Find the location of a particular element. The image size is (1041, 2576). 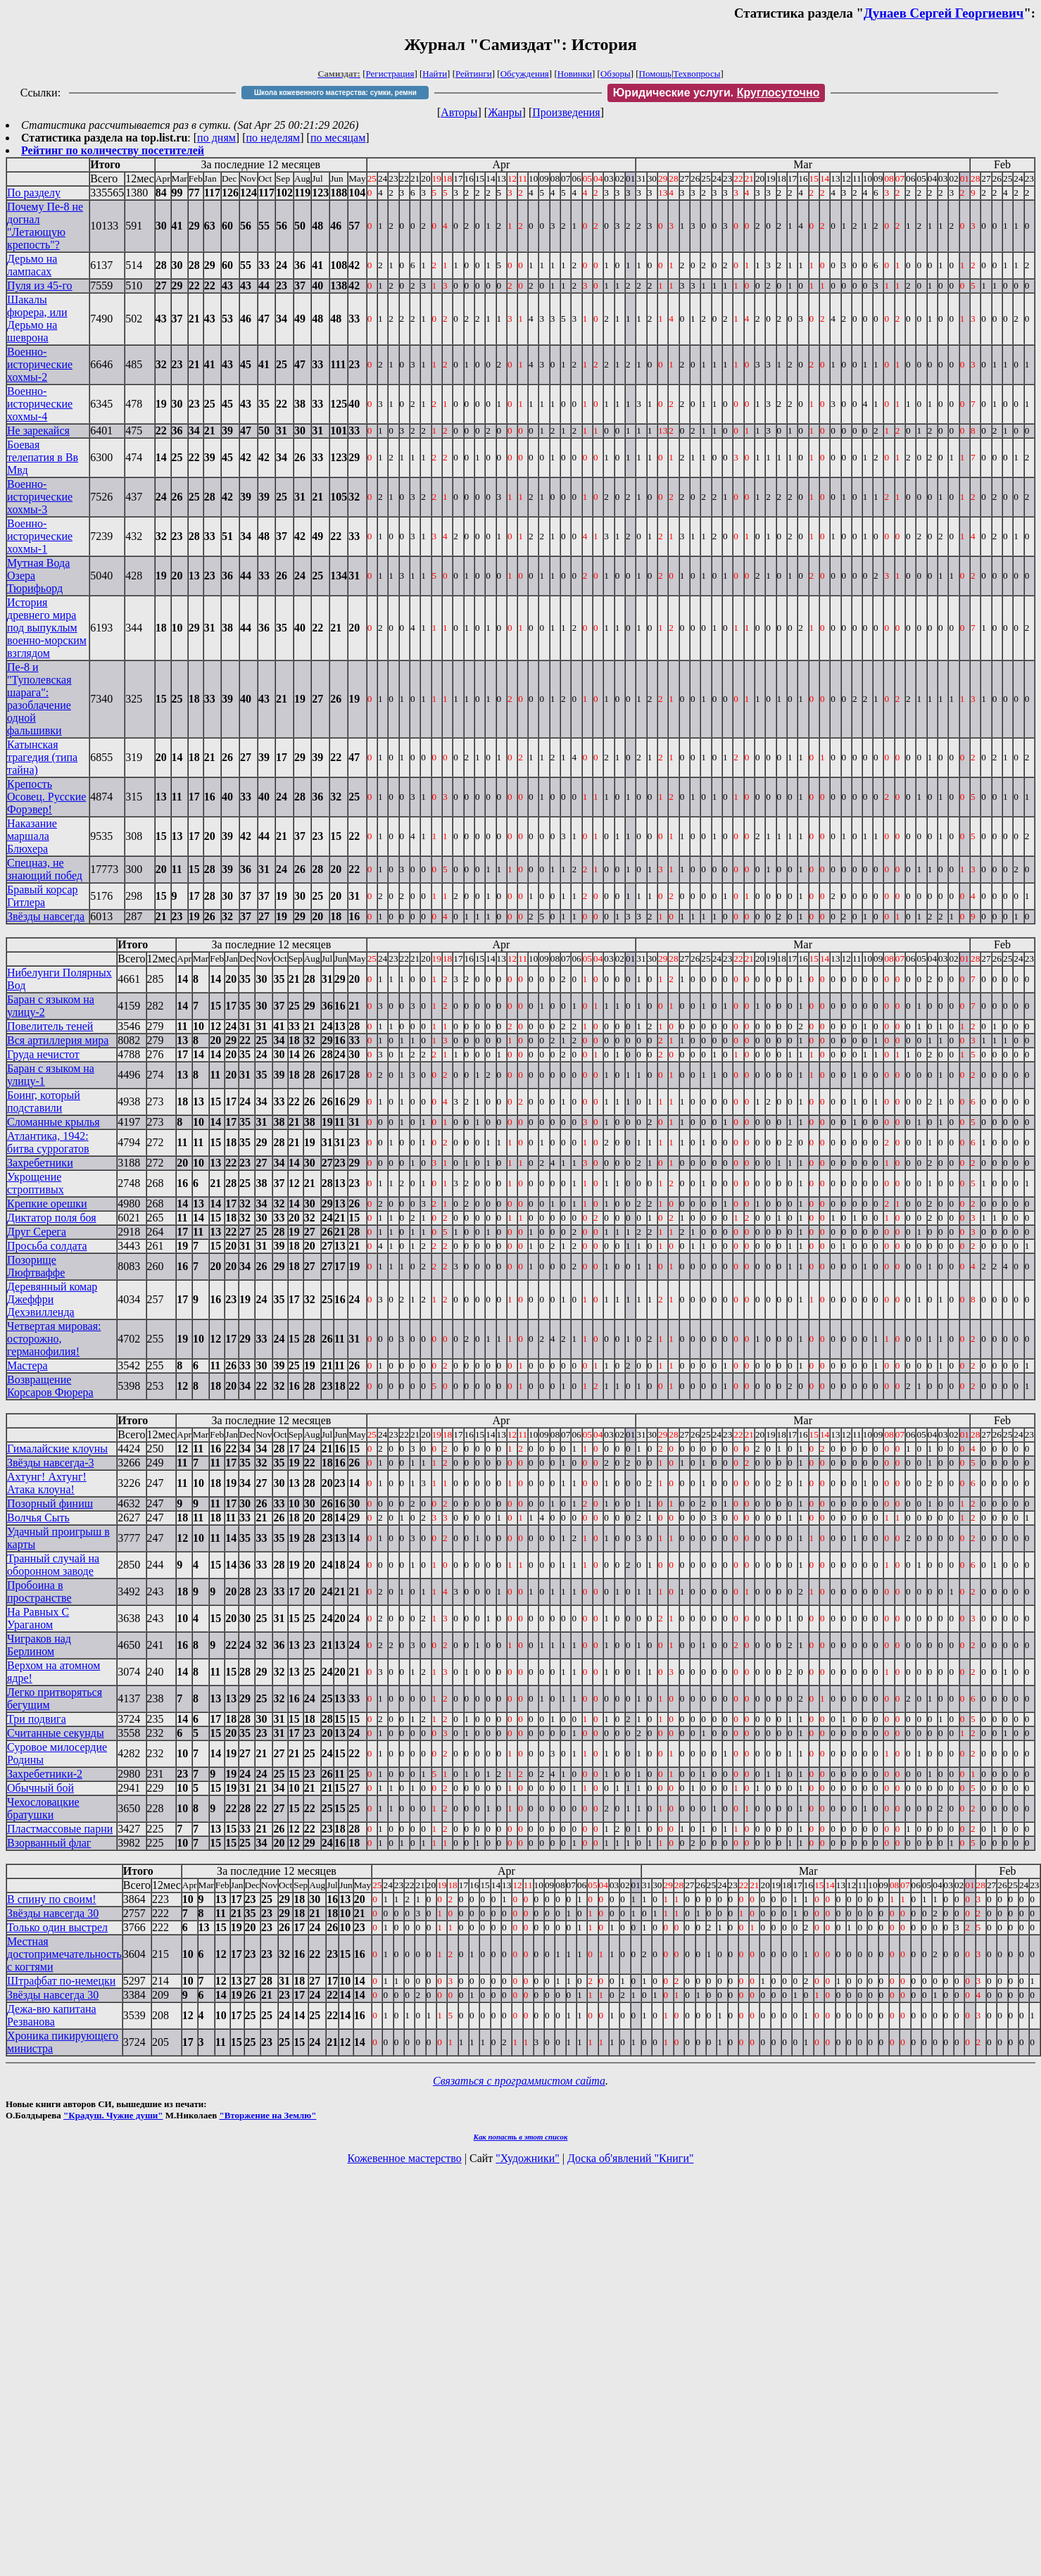

Новинки is located at coordinates (574, 73).